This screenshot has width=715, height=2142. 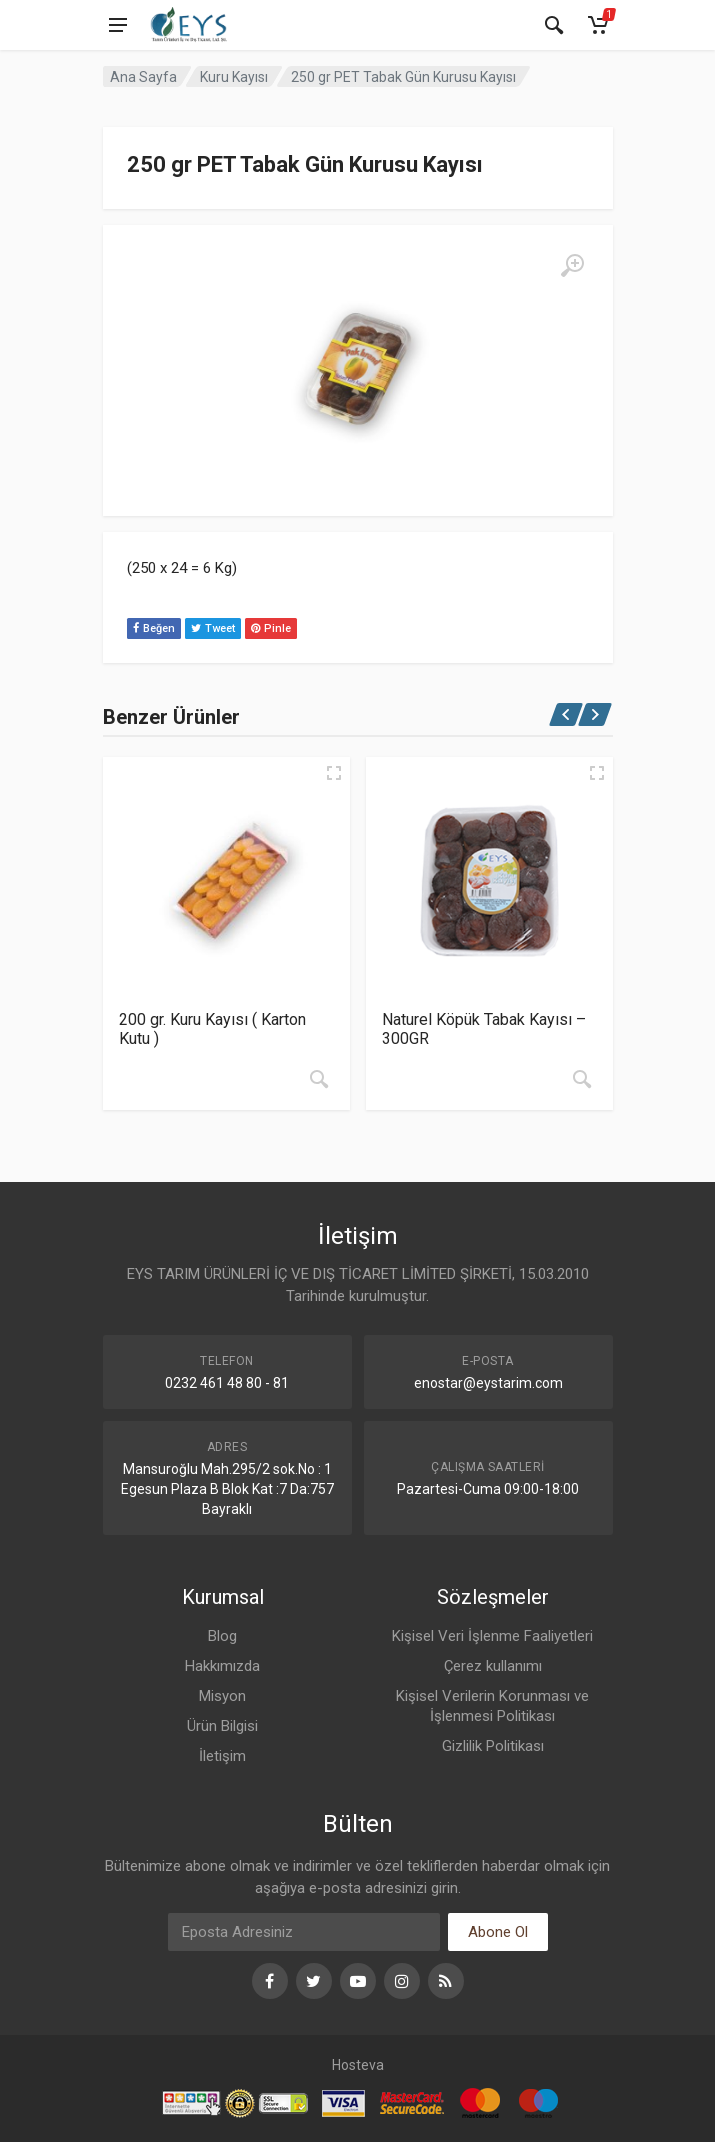 What do you see at coordinates (498, 1932) in the screenshot?
I see `Abone Ol` at bounding box center [498, 1932].